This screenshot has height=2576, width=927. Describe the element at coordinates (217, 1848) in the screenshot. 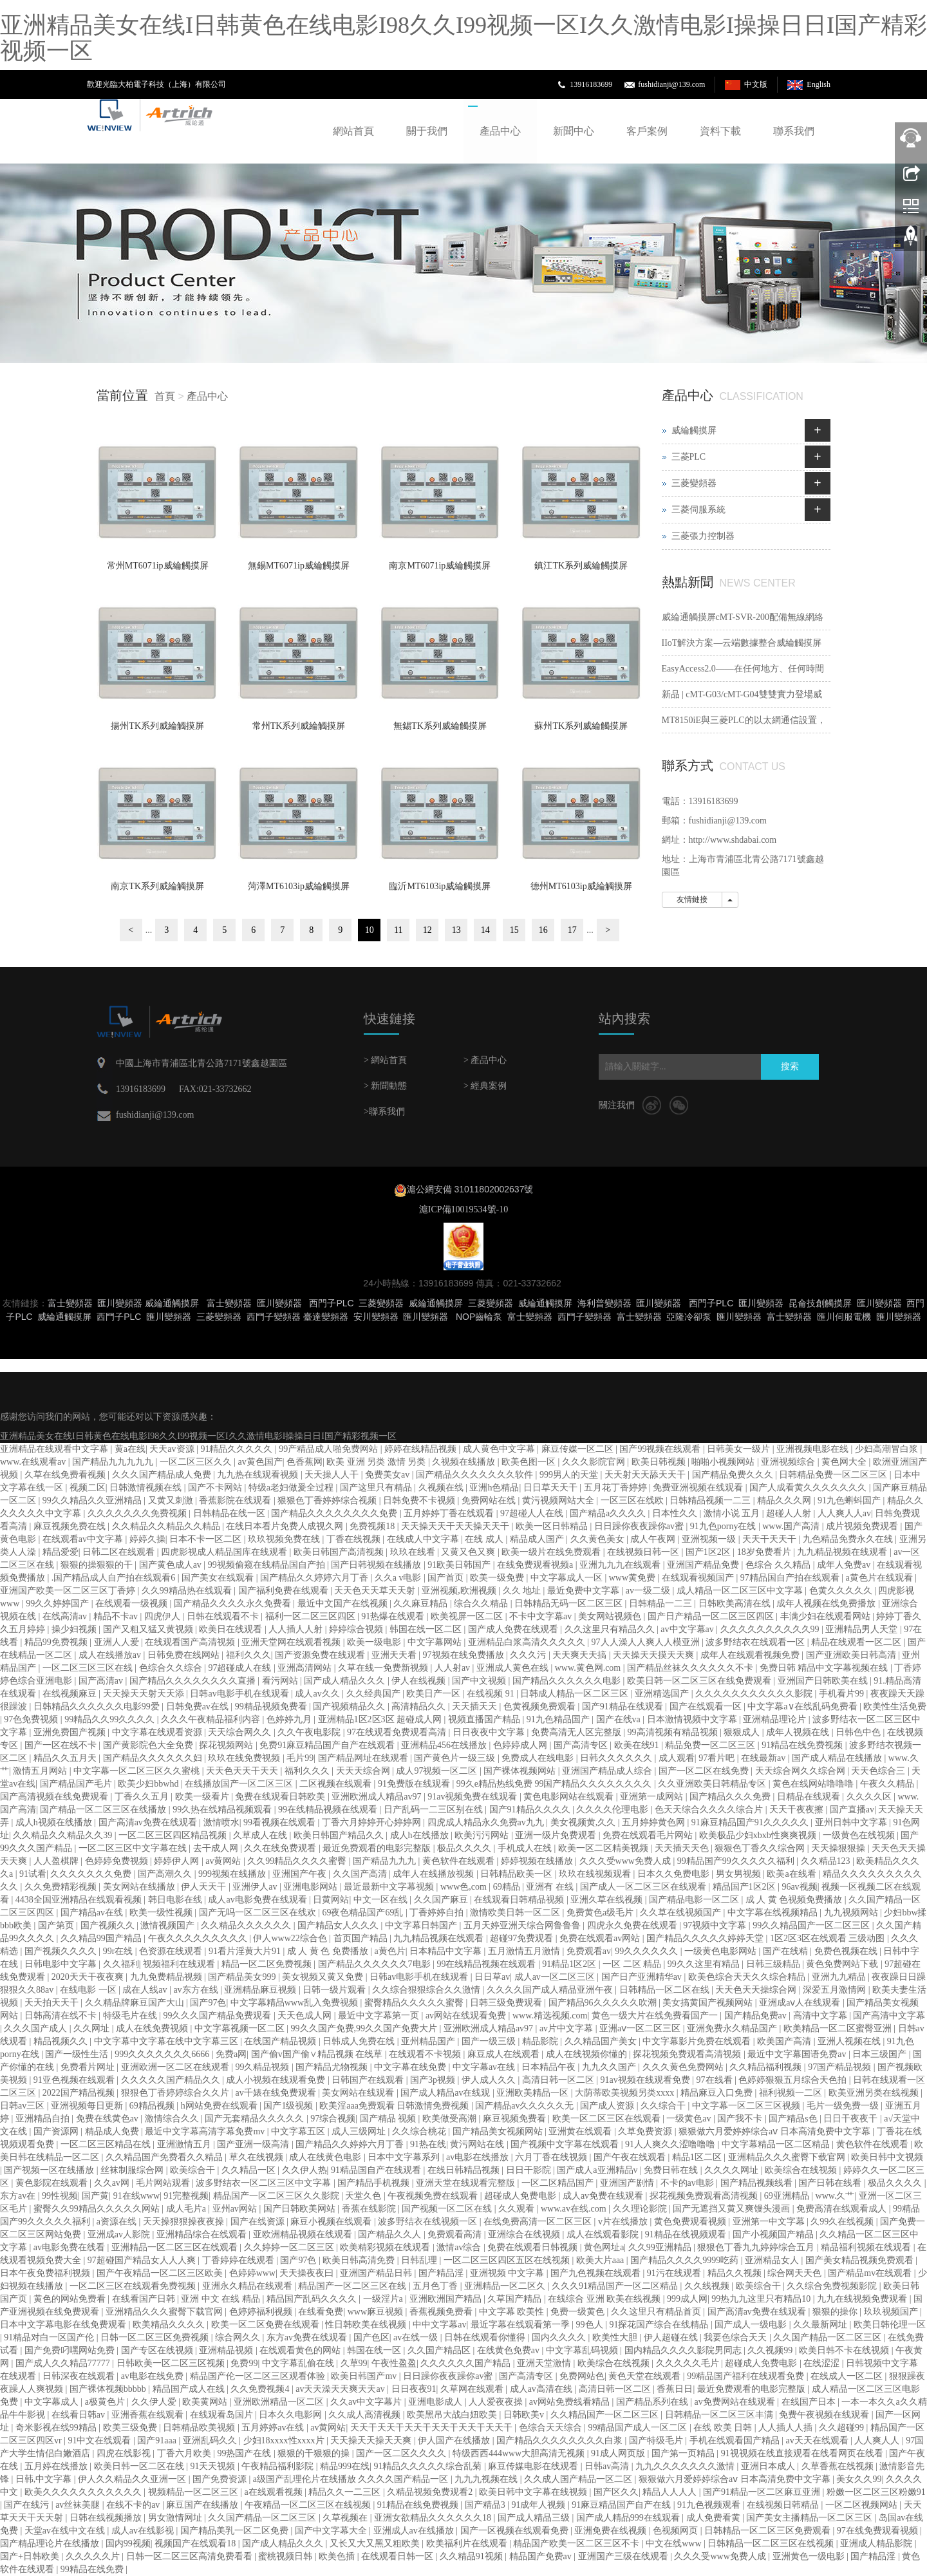

I see `去干成人网` at that location.